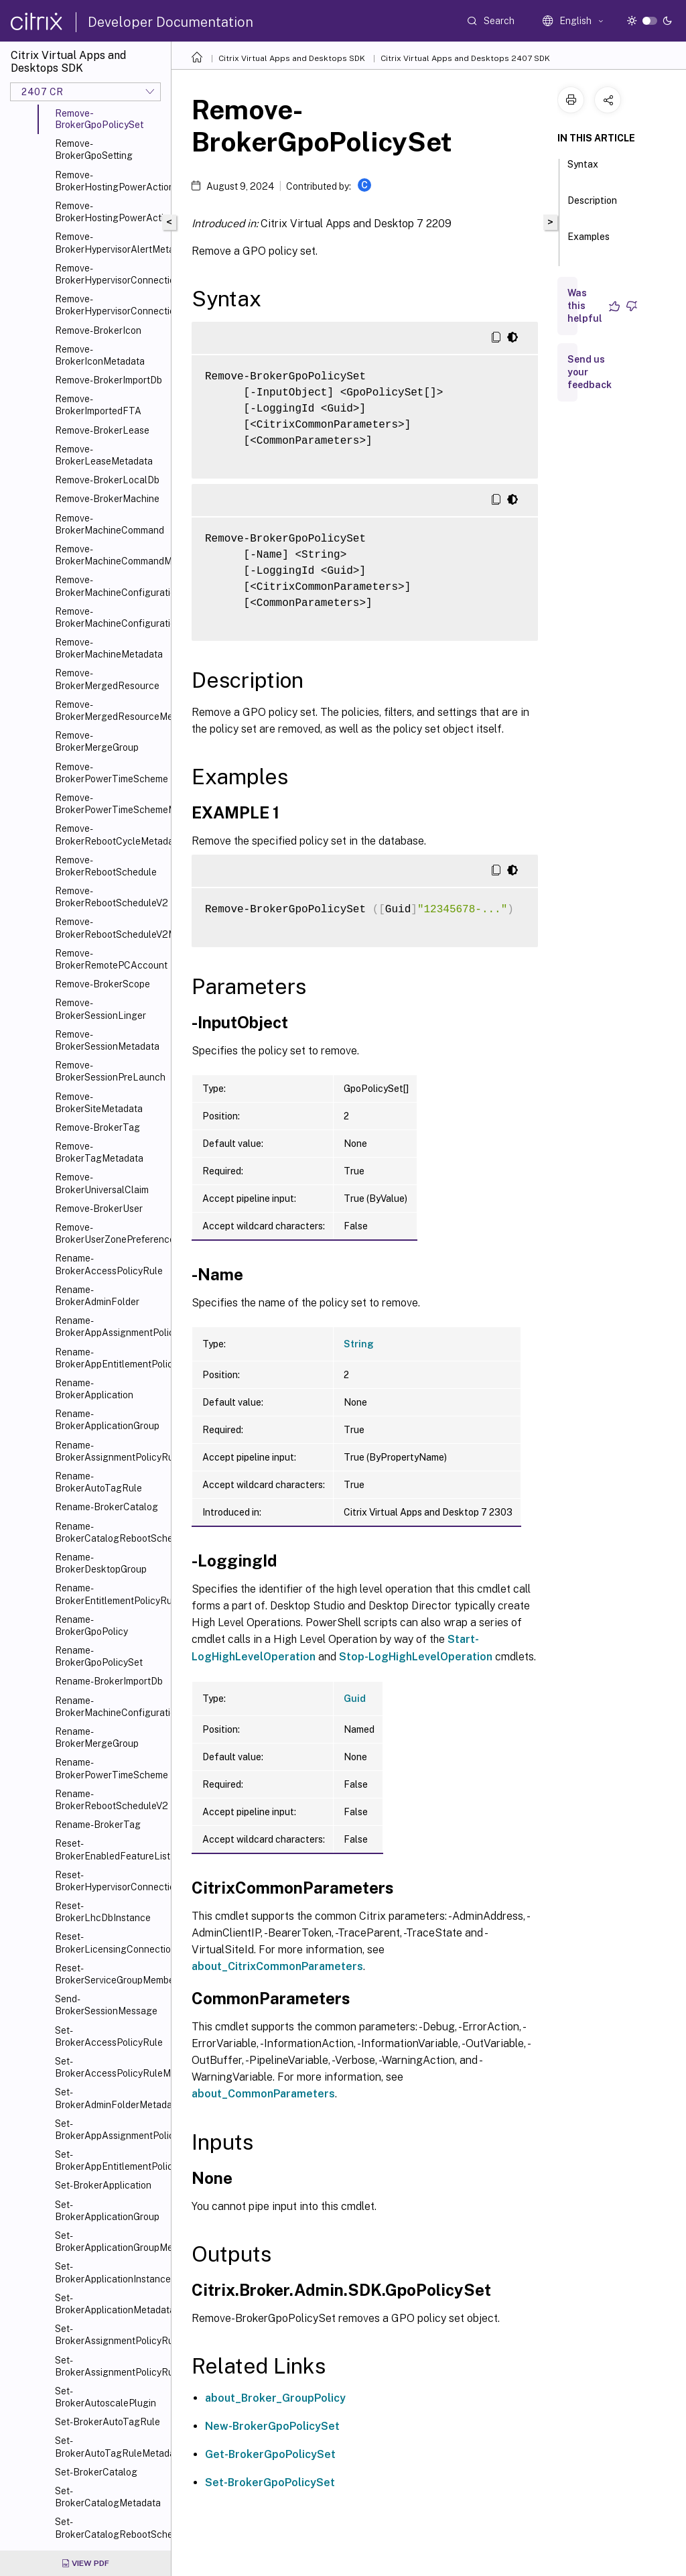 This screenshot has height=2576, width=686. What do you see at coordinates (277, 1966) in the screenshot?
I see `about_CitrixCommonParameters` at bounding box center [277, 1966].